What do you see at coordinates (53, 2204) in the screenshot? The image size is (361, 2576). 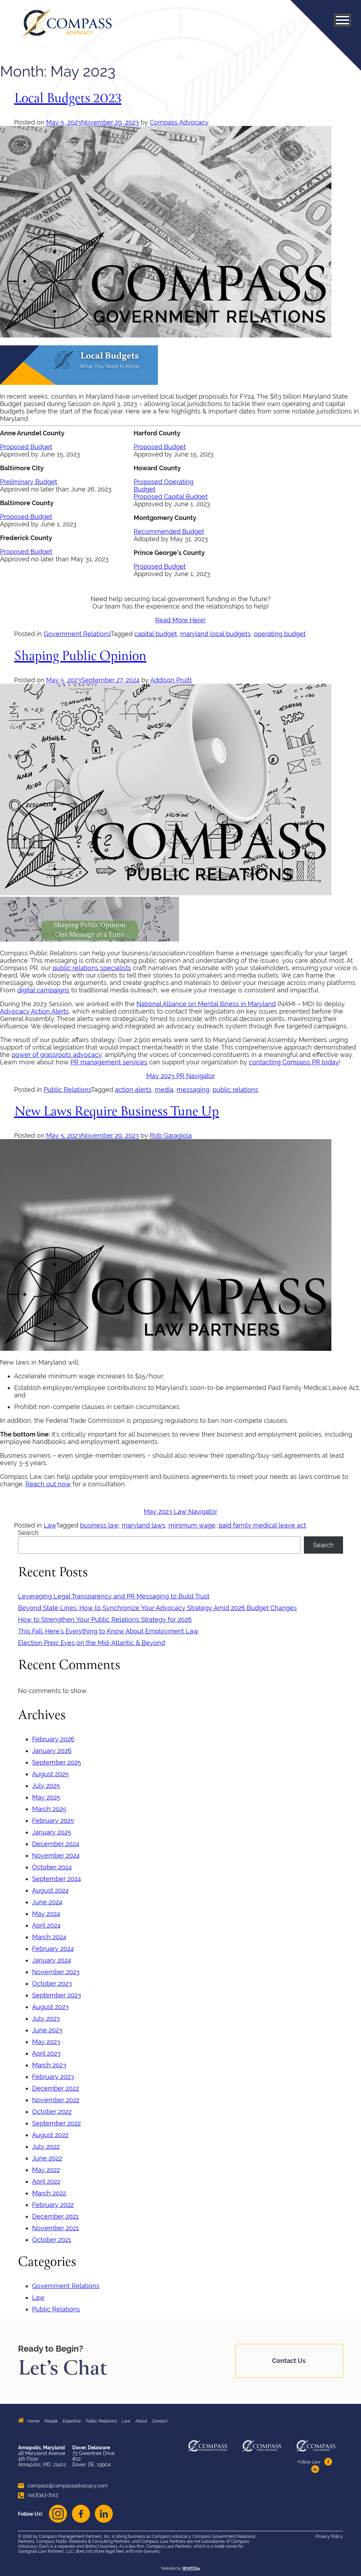 I see `February 2022` at bounding box center [53, 2204].